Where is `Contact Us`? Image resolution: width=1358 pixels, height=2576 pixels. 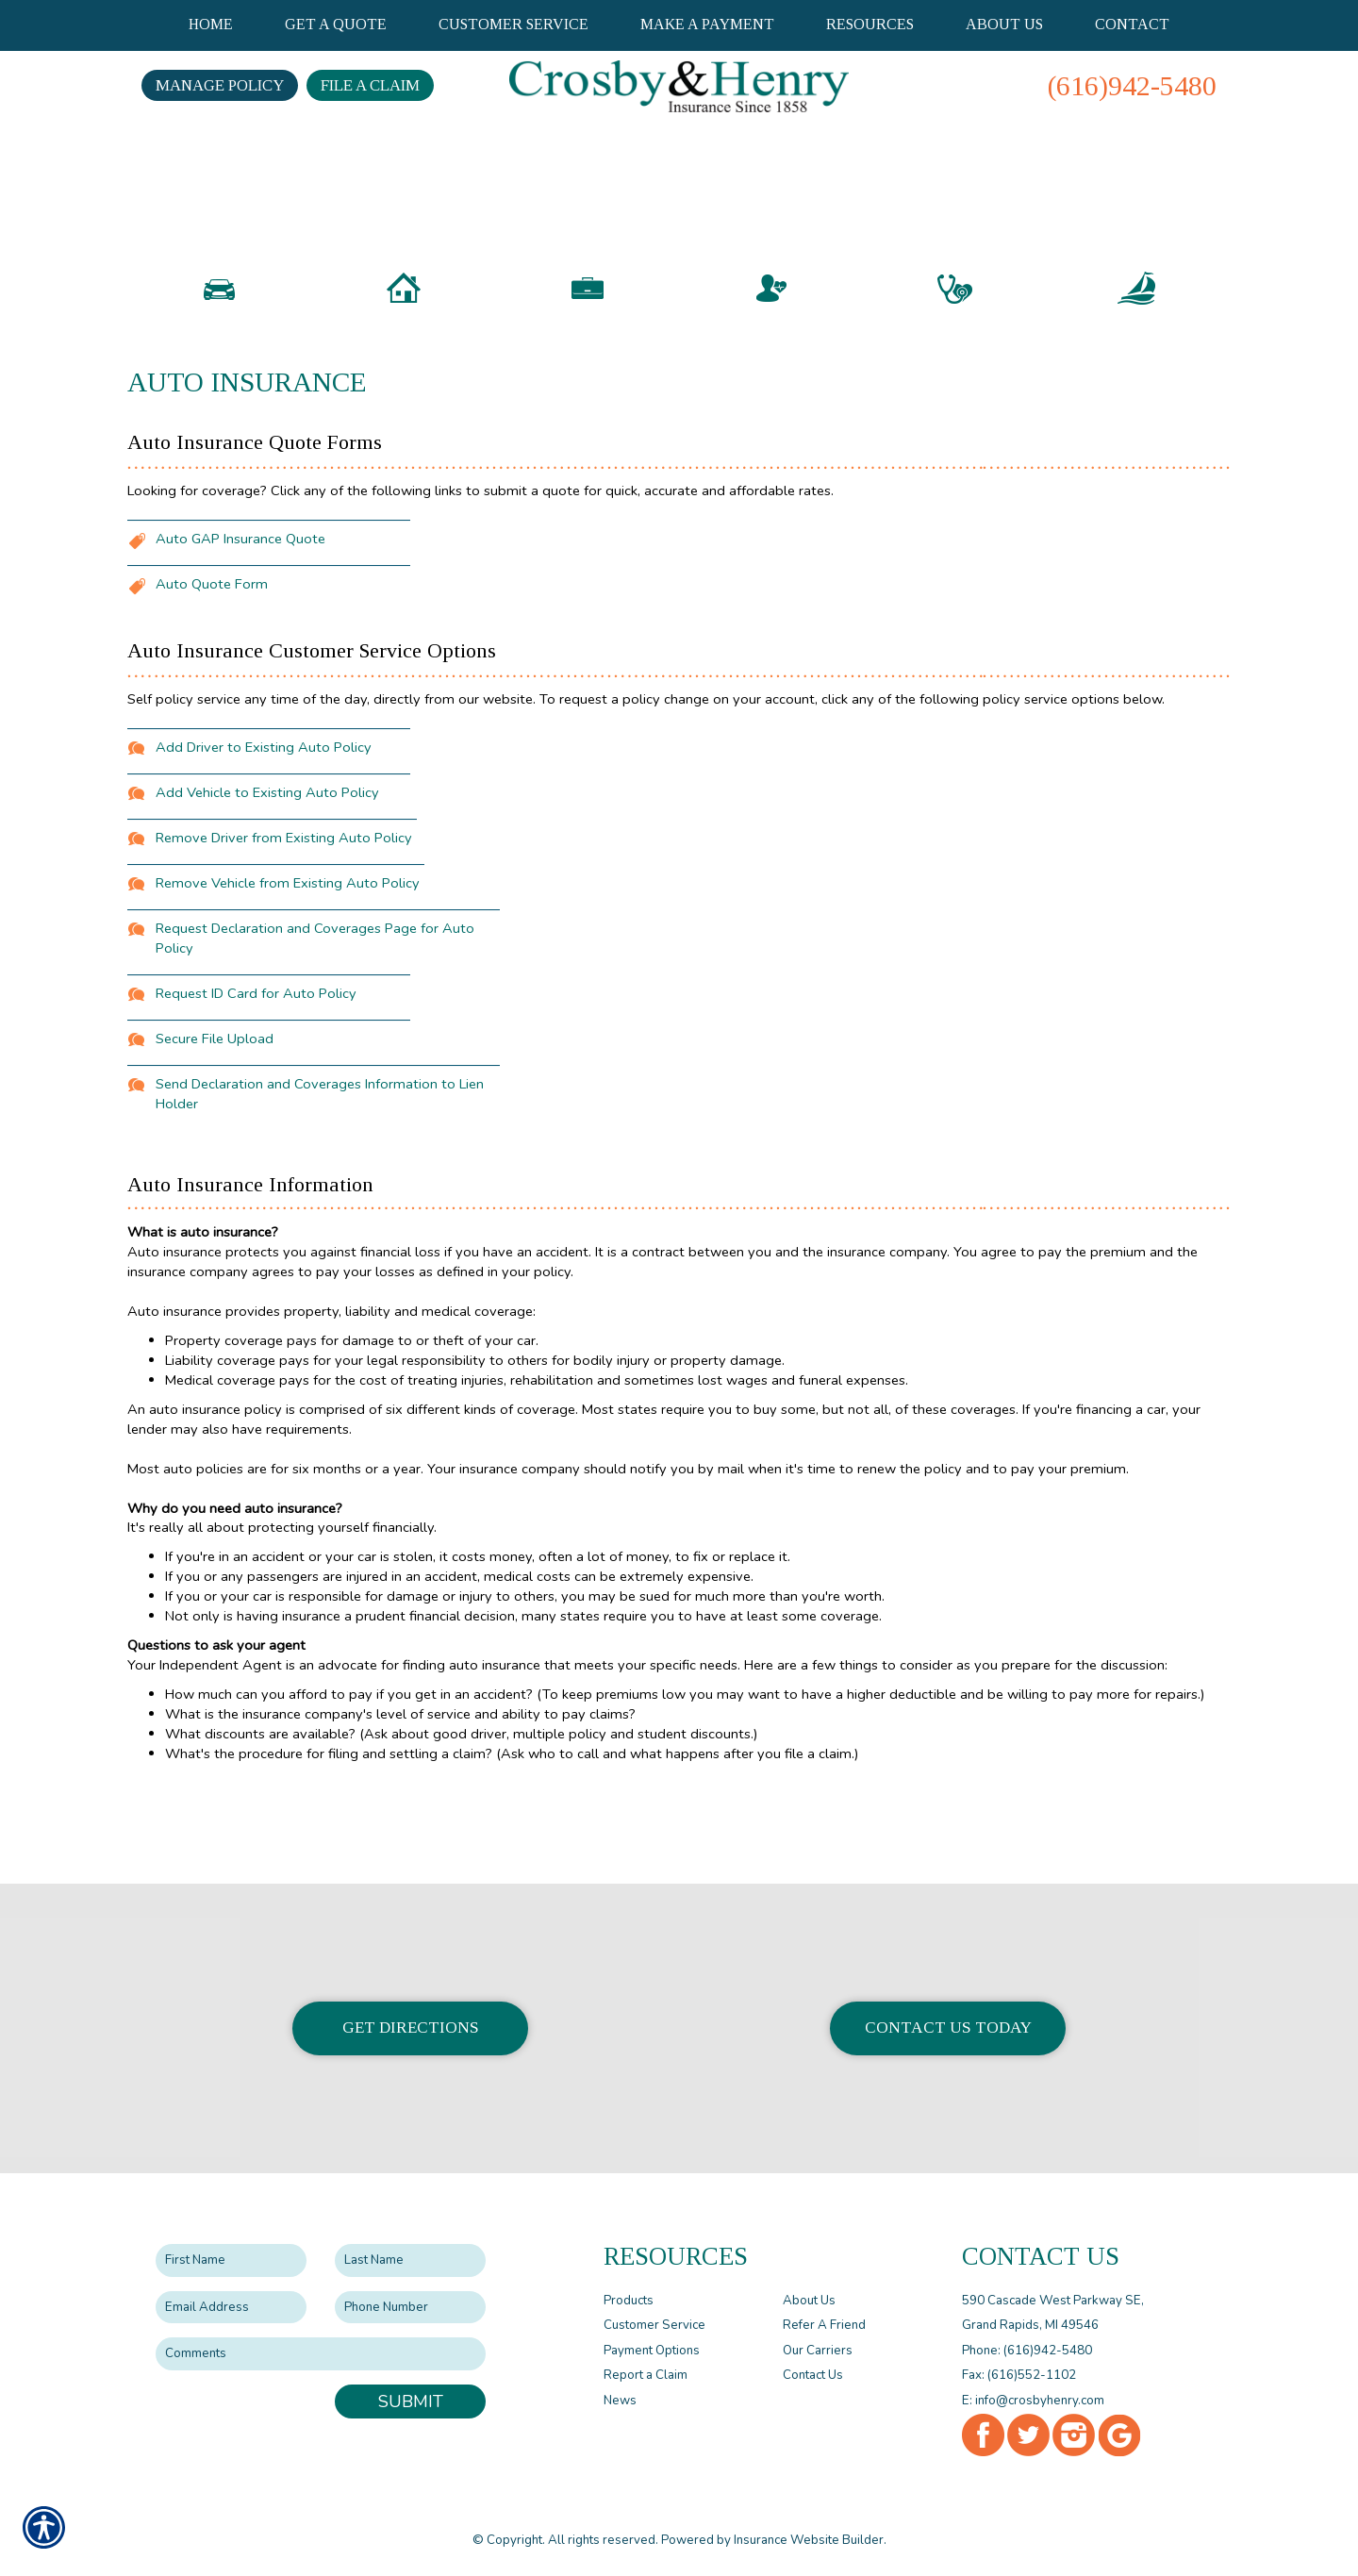 Contact Us is located at coordinates (813, 2375).